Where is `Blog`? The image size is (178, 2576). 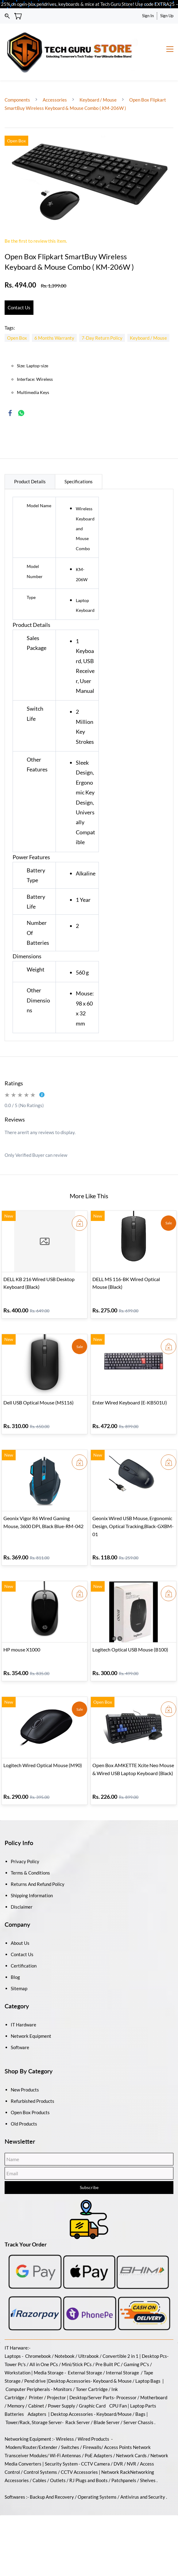 Blog is located at coordinates (15, 1957).